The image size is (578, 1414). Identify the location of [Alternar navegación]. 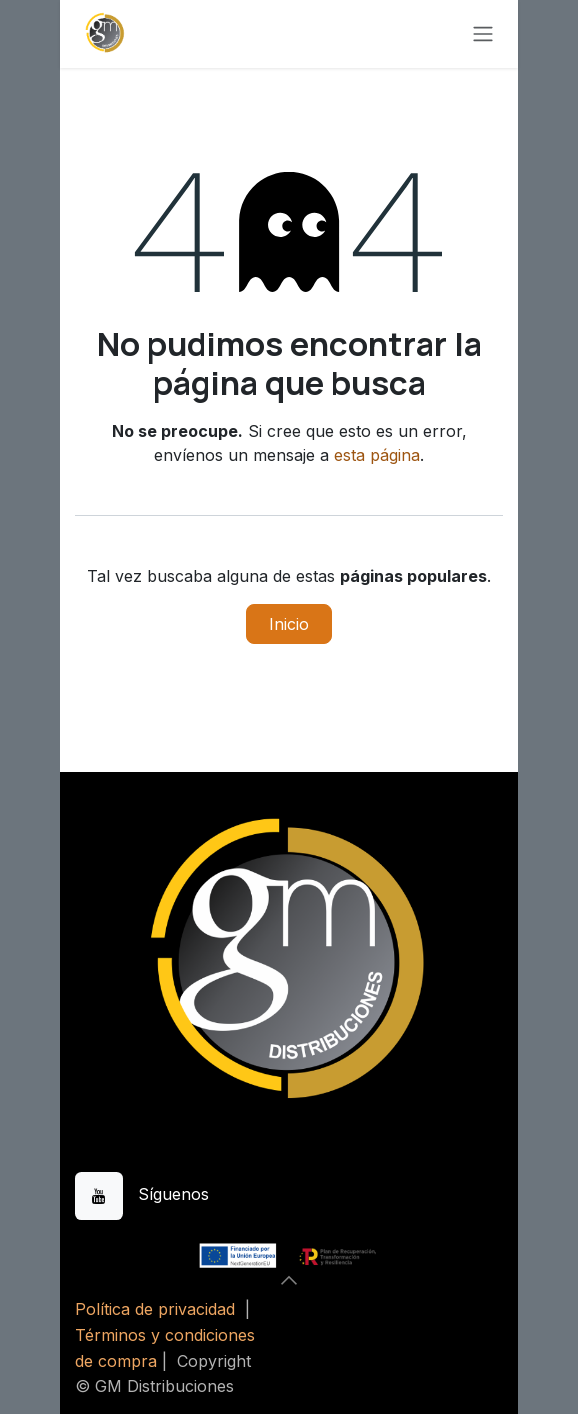
(483, 34).